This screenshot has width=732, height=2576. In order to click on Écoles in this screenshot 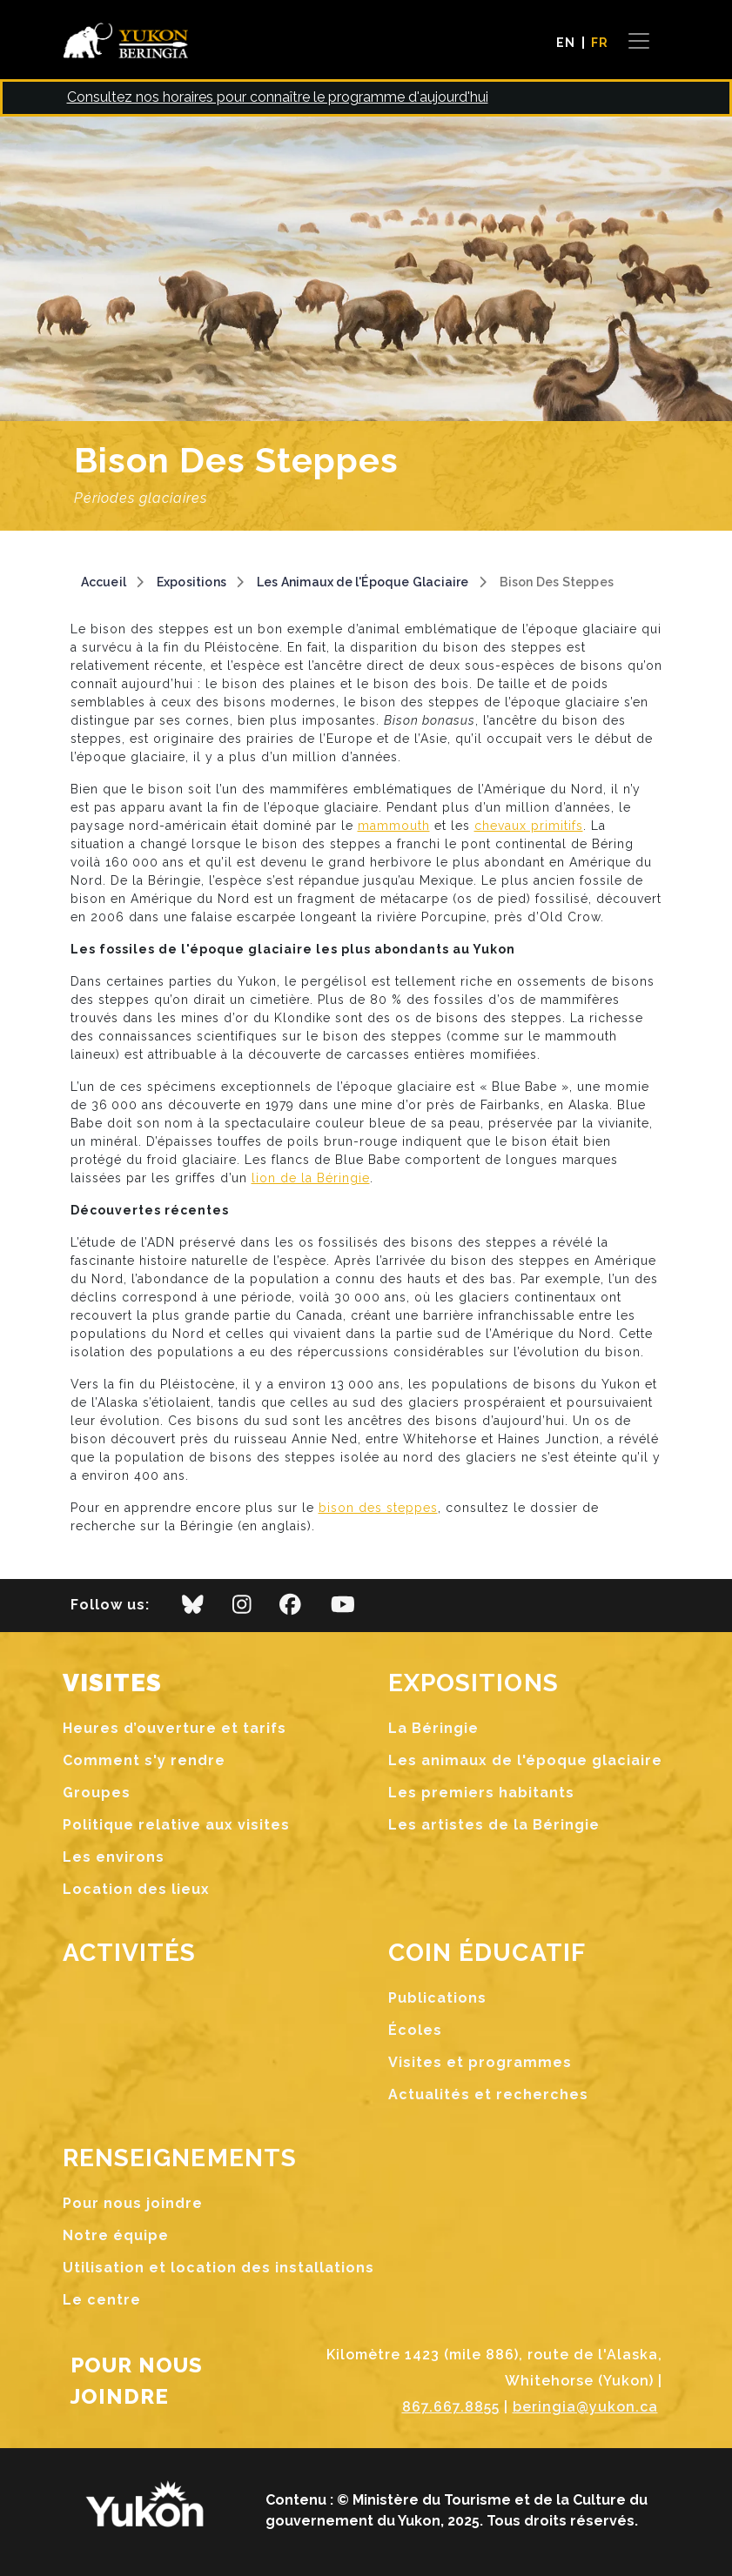, I will do `click(415, 2030)`.